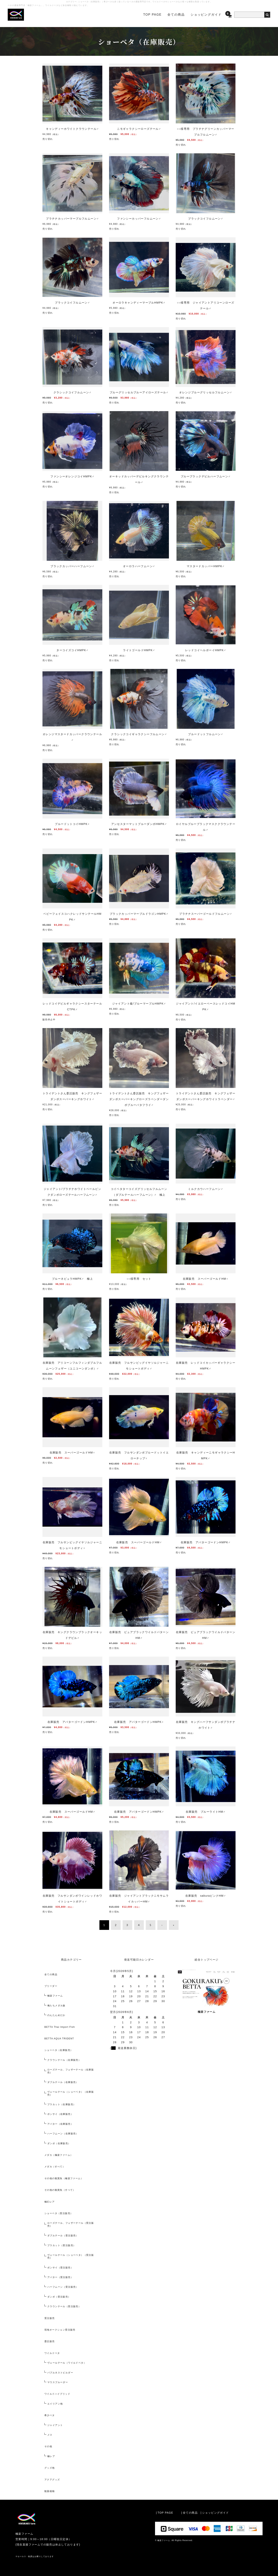  What do you see at coordinates (62, 2133) in the screenshot?
I see `ハーフムーン（在庫販売）` at bounding box center [62, 2133].